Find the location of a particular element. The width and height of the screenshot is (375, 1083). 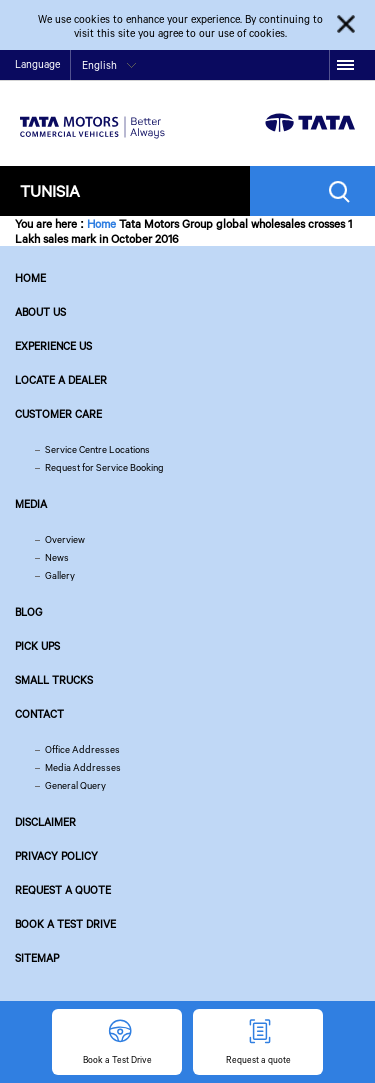

Privacy Policy is located at coordinates (56, 856).